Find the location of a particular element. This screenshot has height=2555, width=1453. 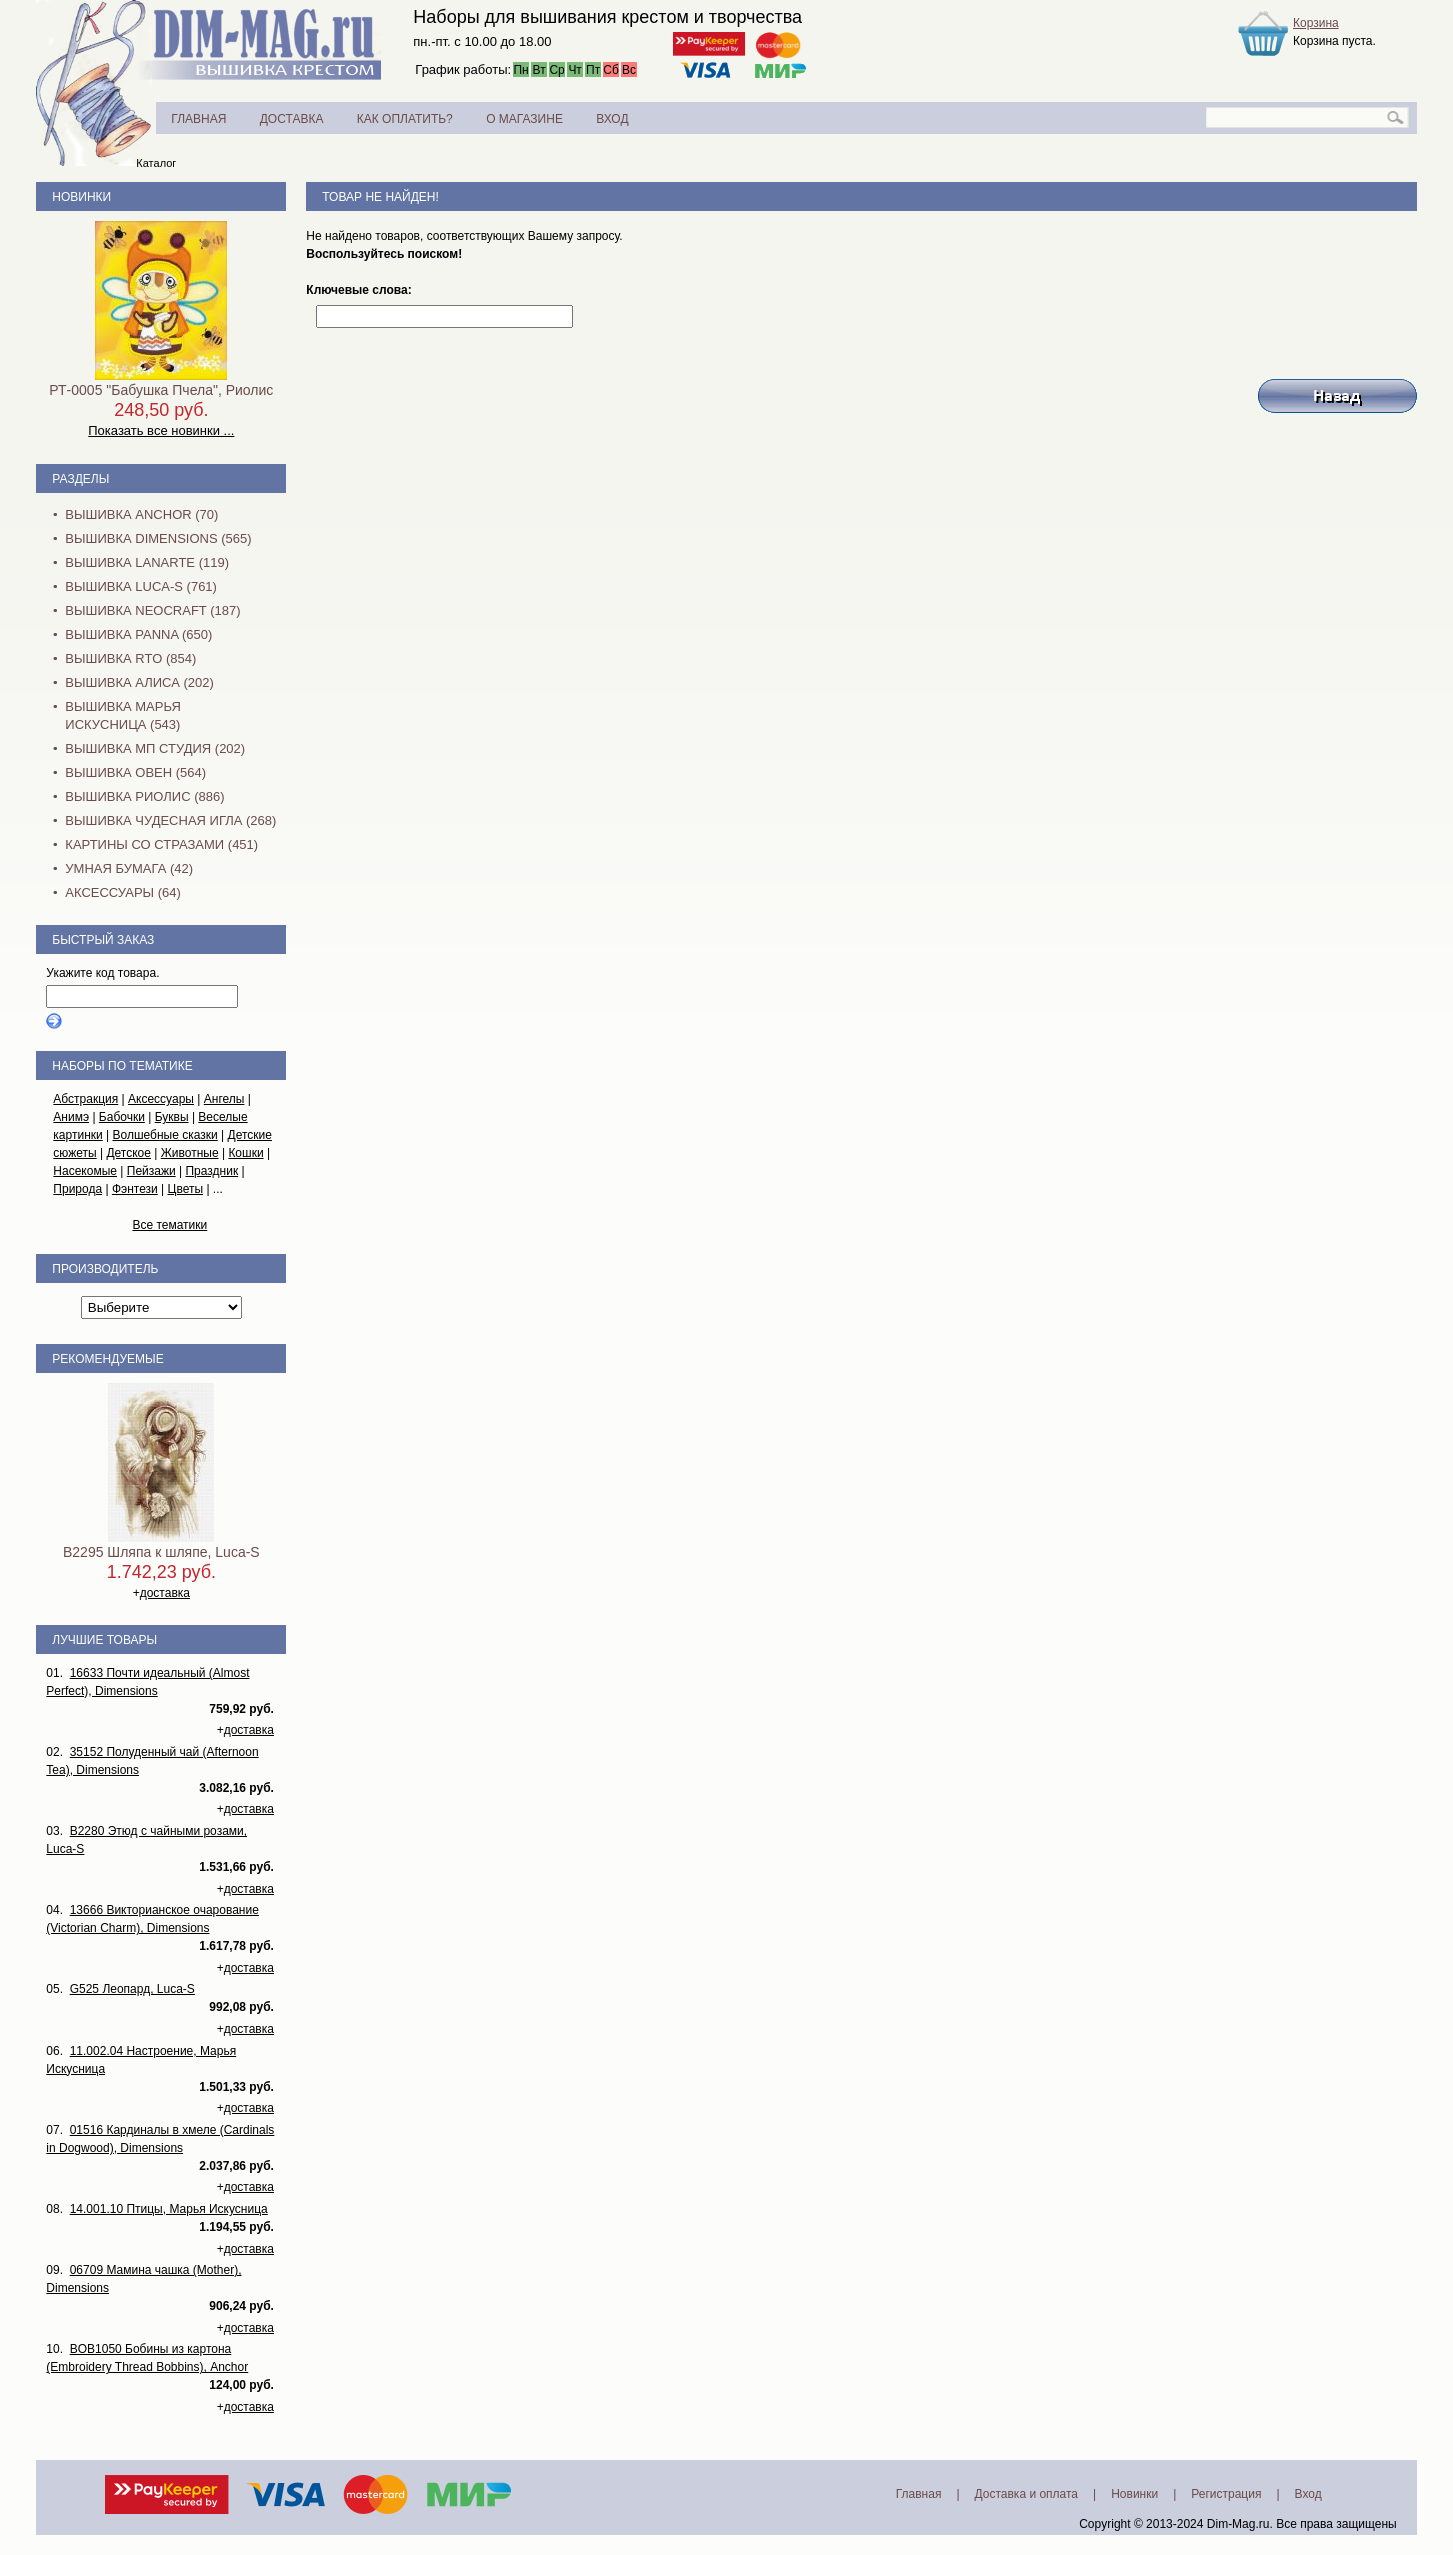

Буквы is located at coordinates (172, 1117).